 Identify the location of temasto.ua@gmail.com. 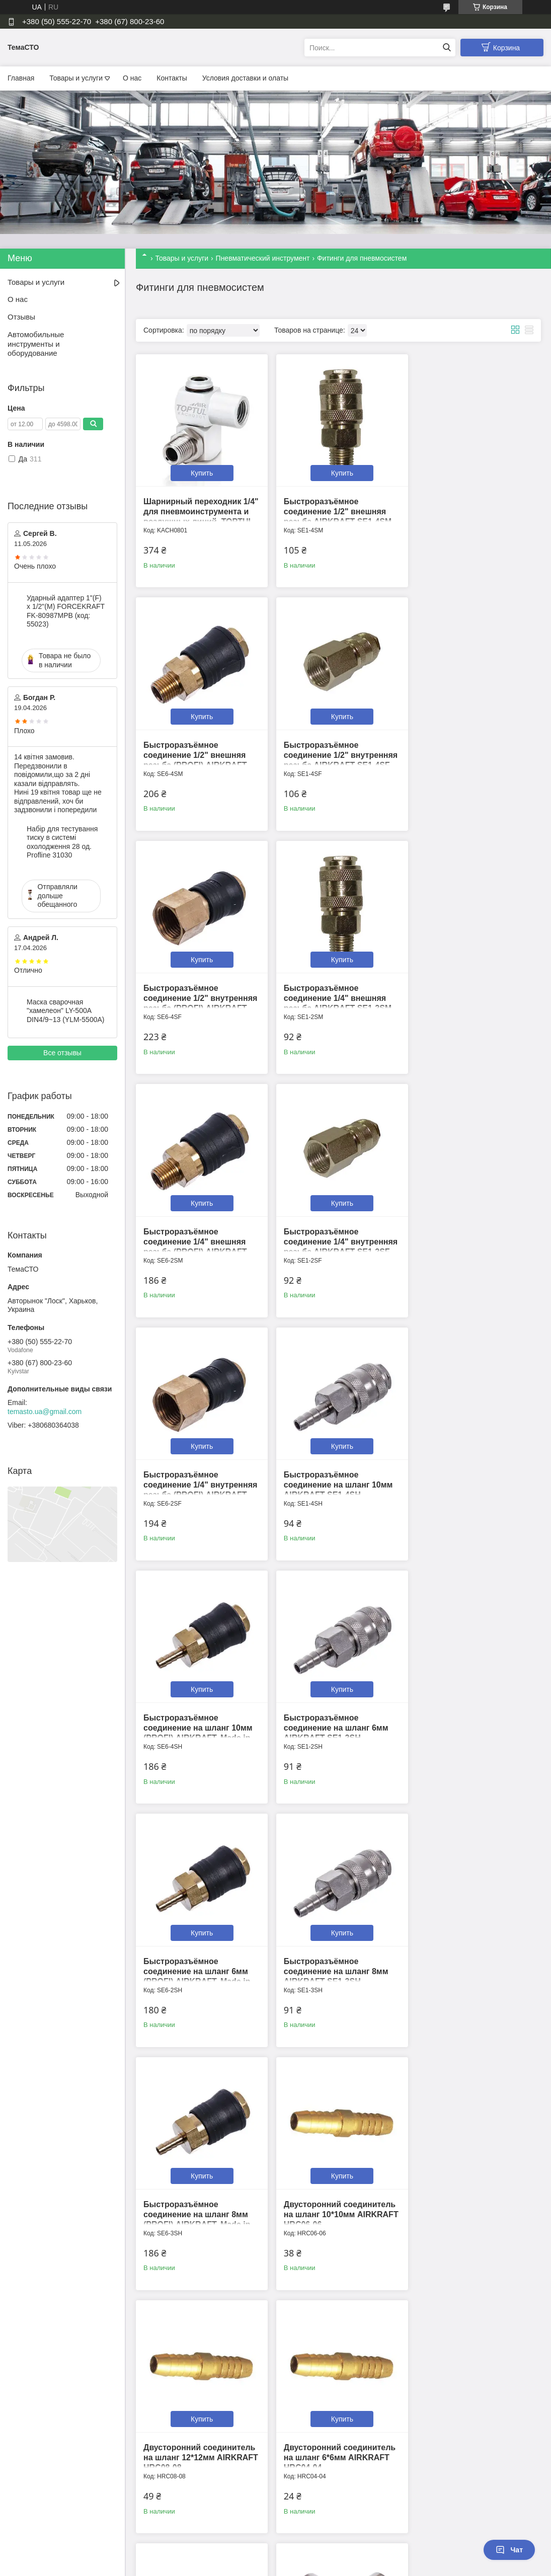
(45, 1412).